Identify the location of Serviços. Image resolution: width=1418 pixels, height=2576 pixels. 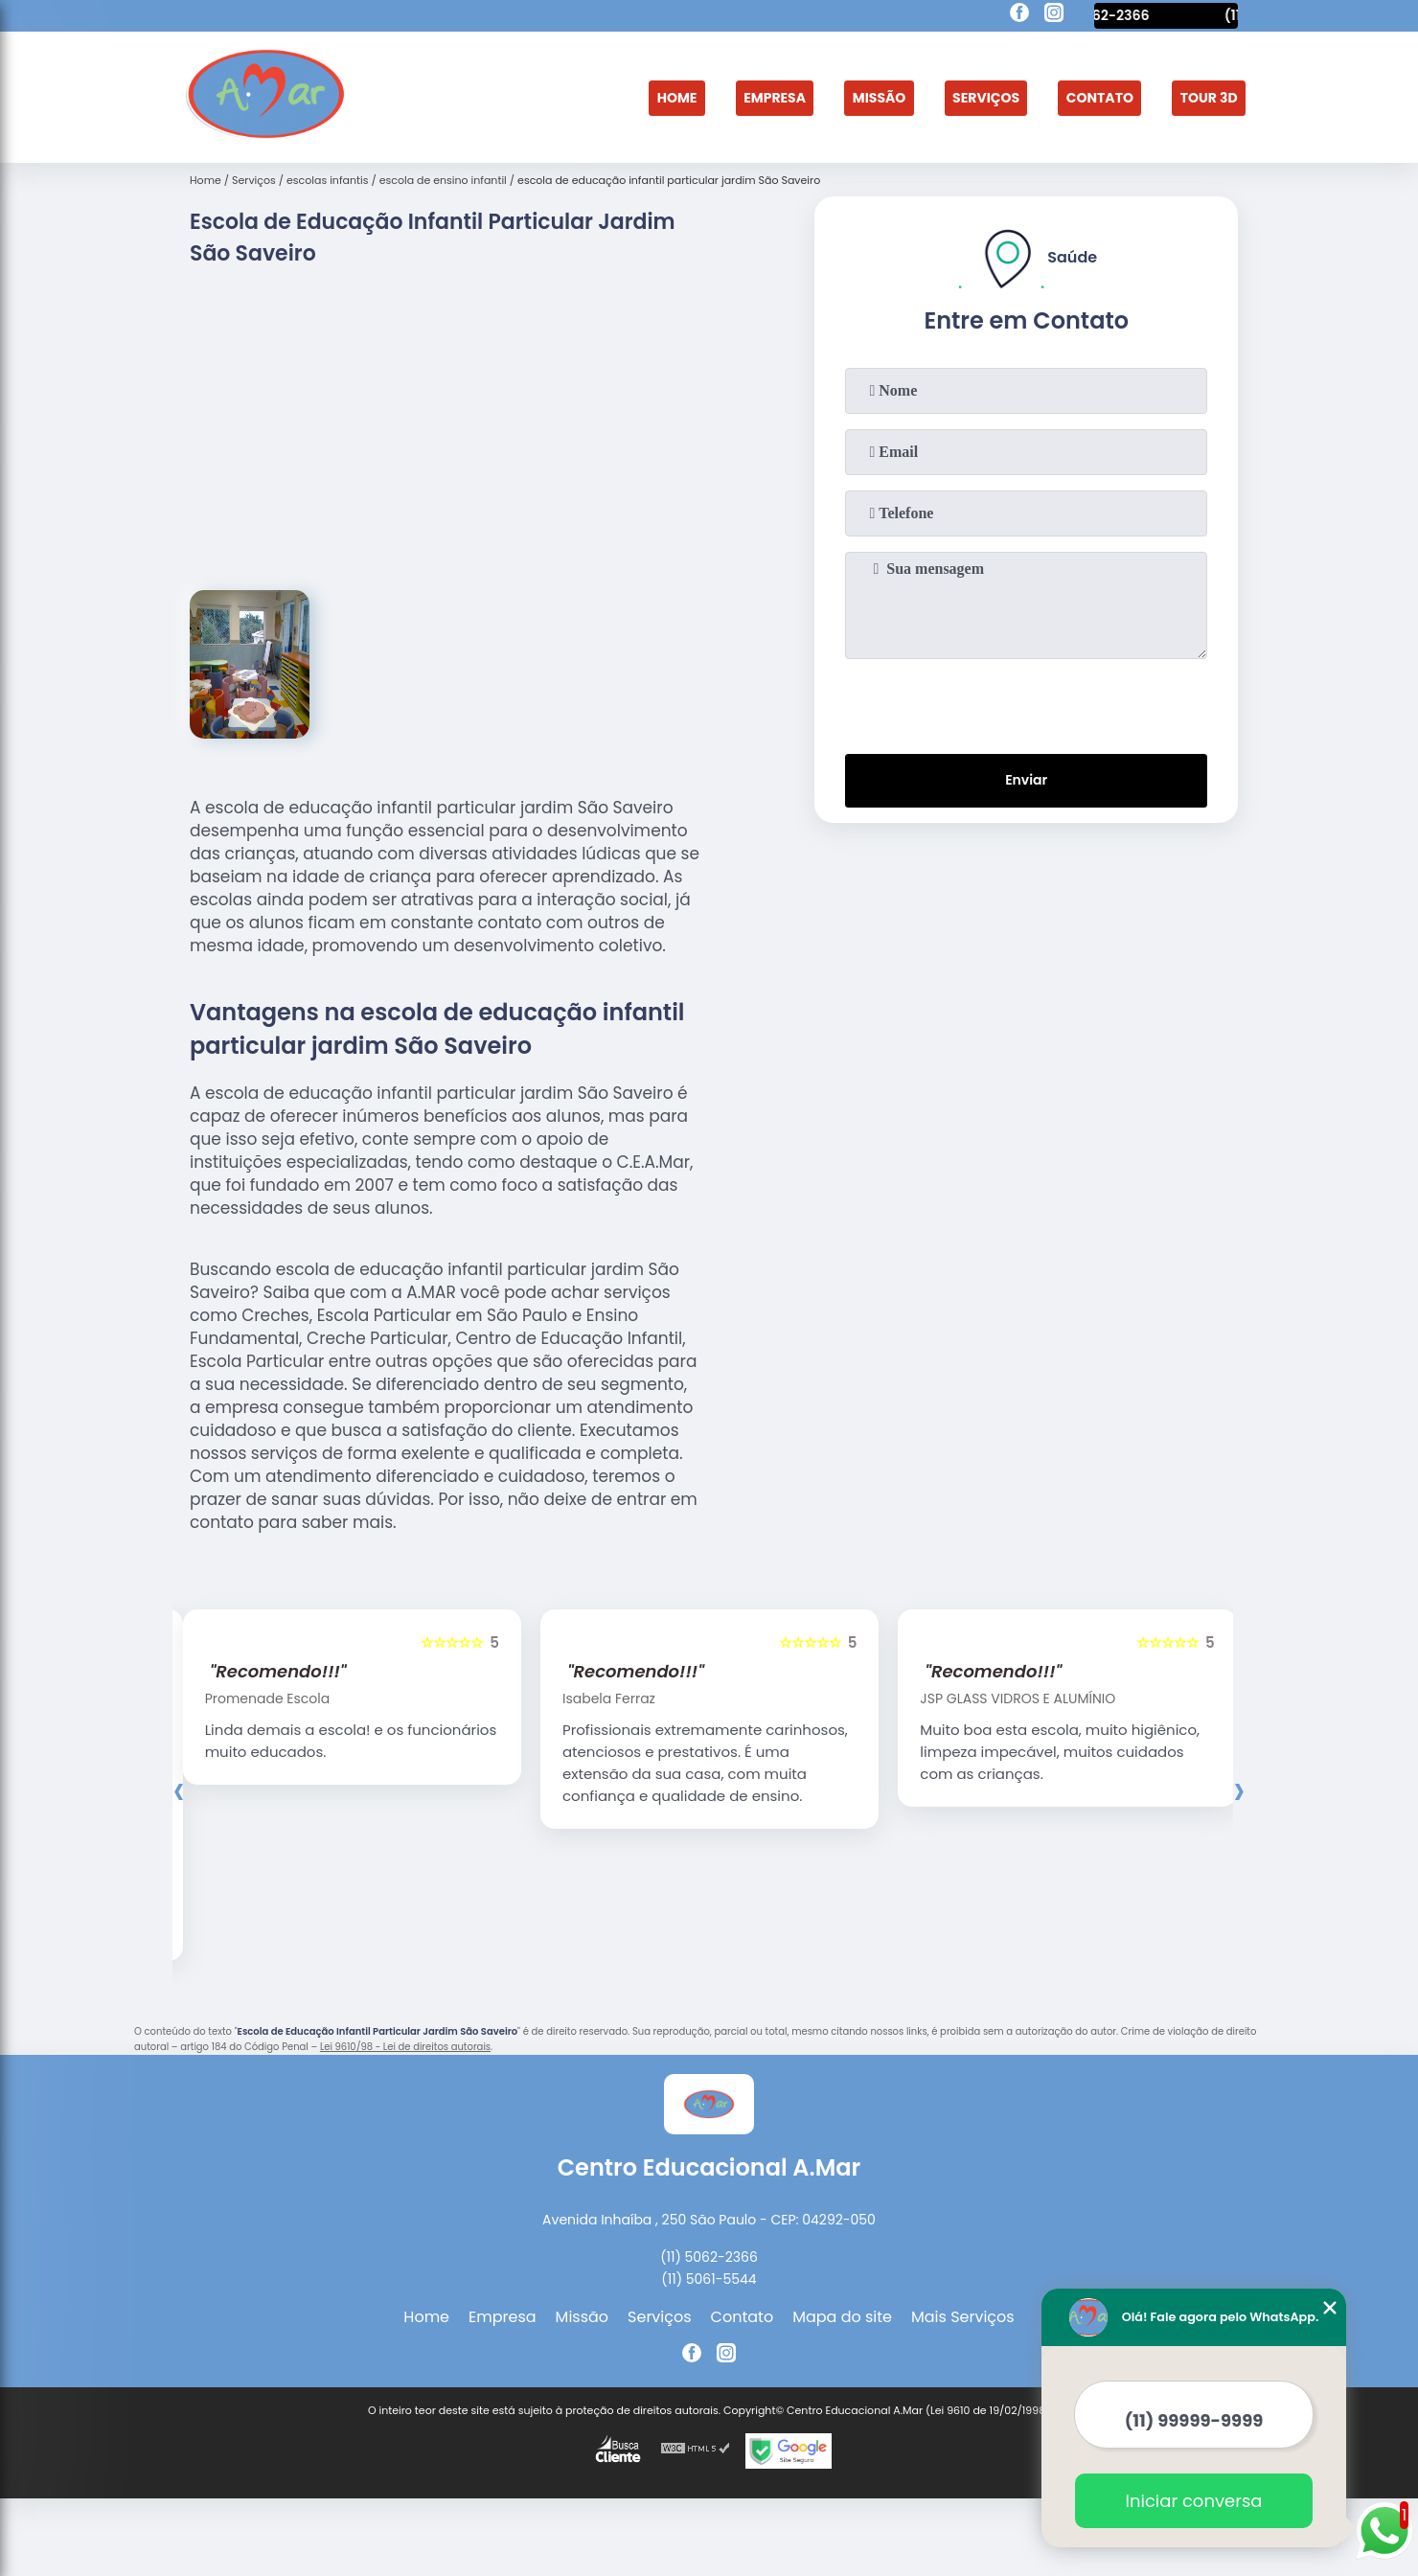
(958, 97).